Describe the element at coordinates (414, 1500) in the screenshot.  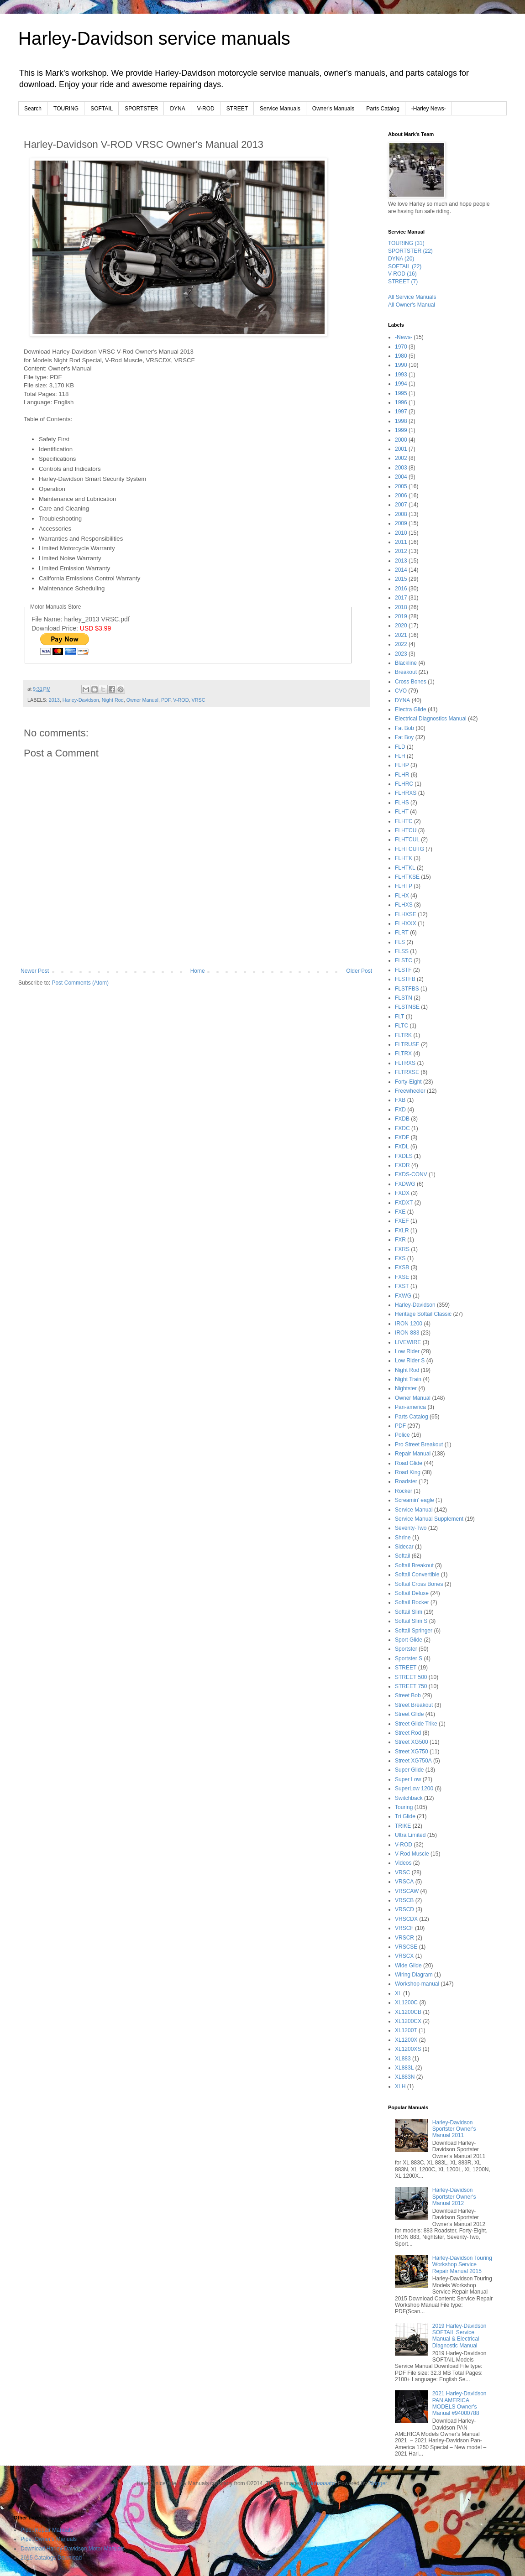
I see `Screamin' eagle` at that location.